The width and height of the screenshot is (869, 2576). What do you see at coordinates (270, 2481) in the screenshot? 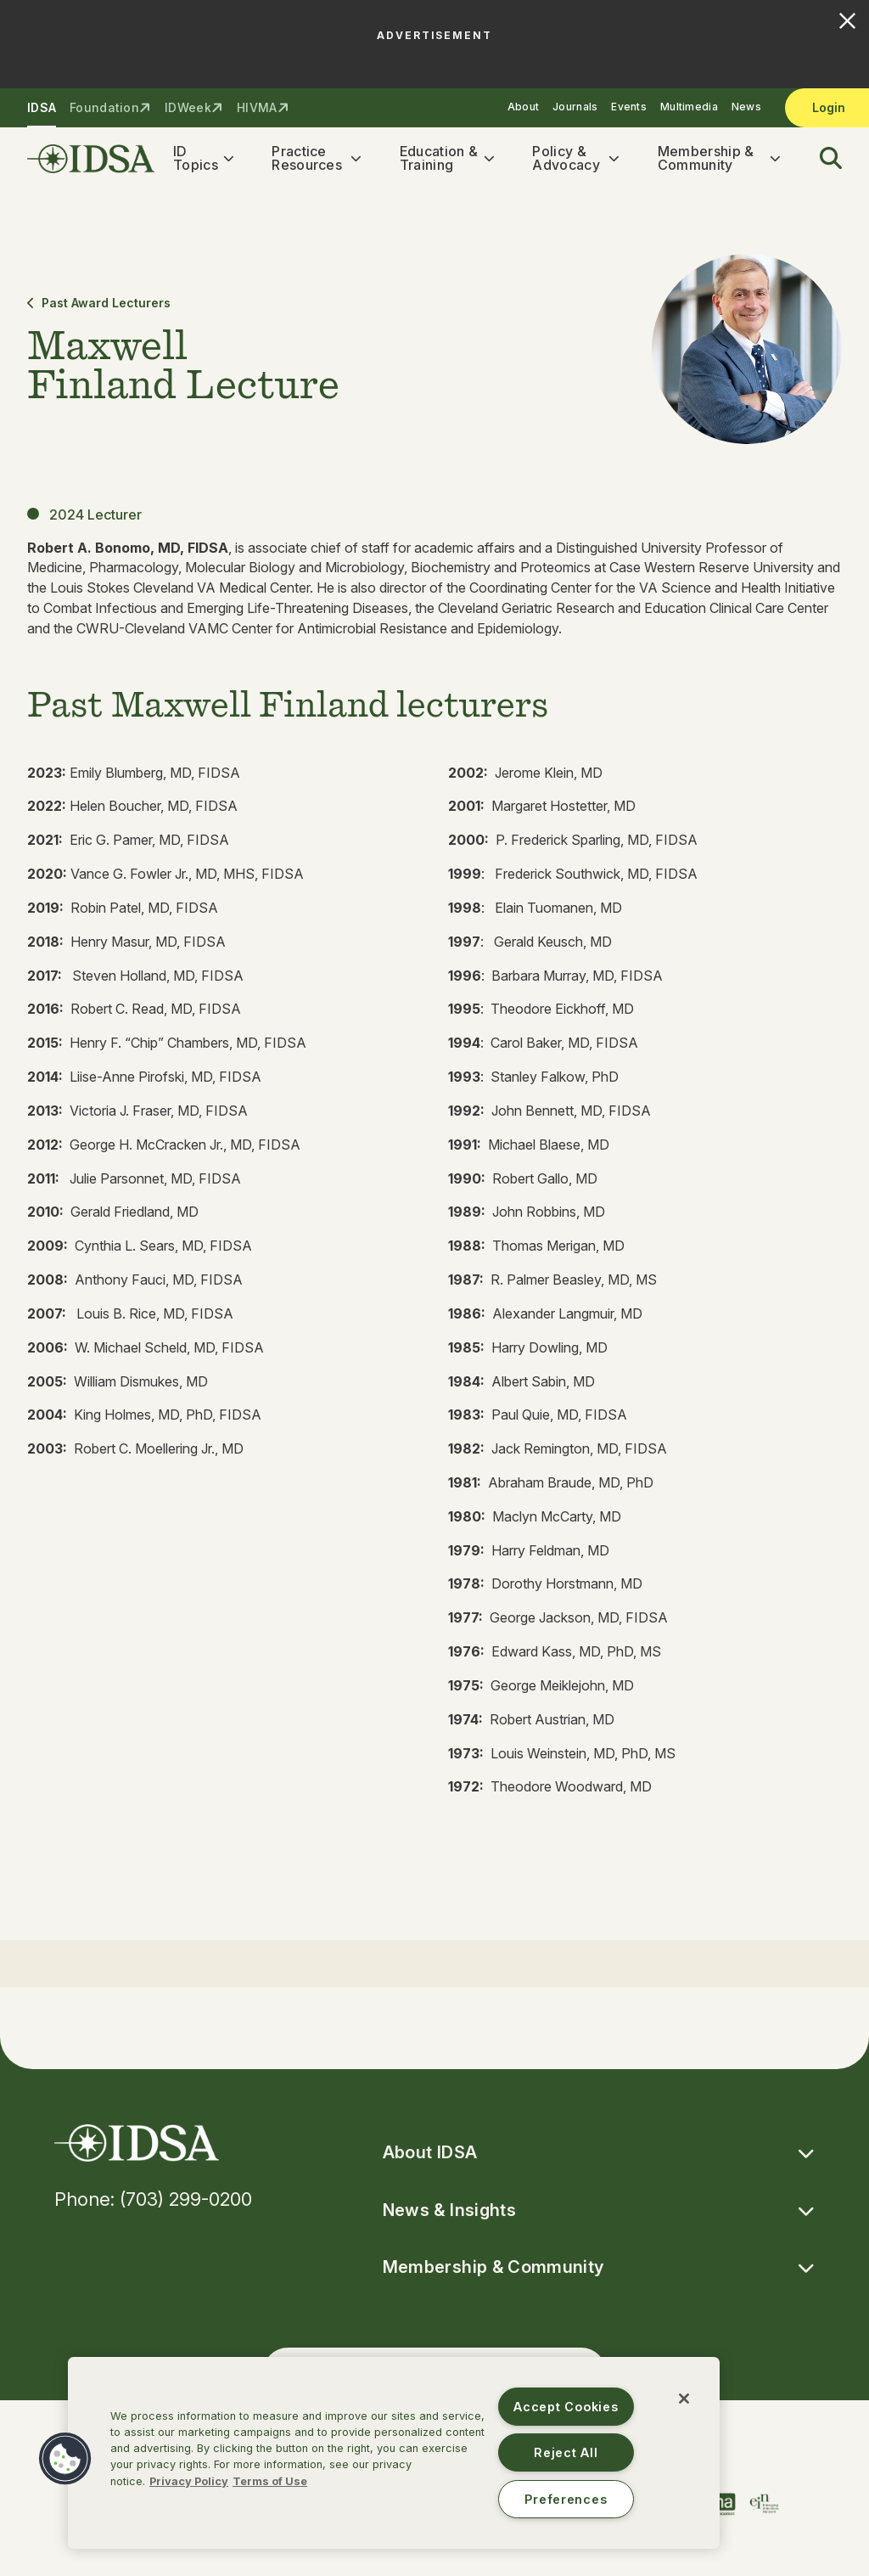
I see `Terms of Use [Legal Information, opens in a new tab]` at bounding box center [270, 2481].